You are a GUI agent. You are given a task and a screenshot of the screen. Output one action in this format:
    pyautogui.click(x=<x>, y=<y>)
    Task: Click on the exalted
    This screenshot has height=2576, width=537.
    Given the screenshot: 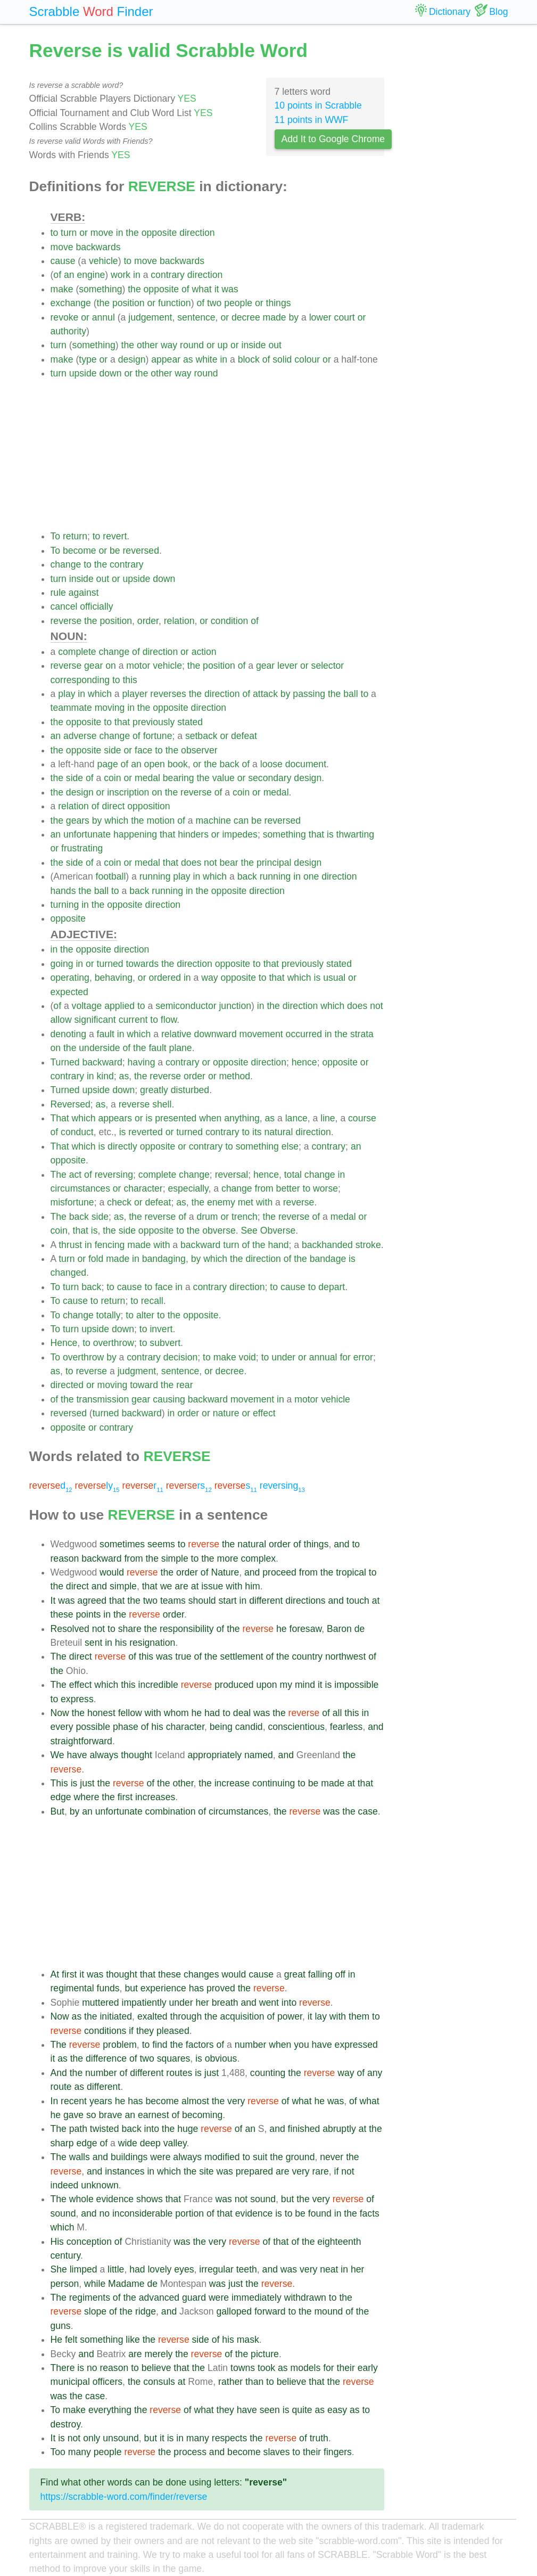 What is the action you would take?
    pyautogui.click(x=152, y=2016)
    